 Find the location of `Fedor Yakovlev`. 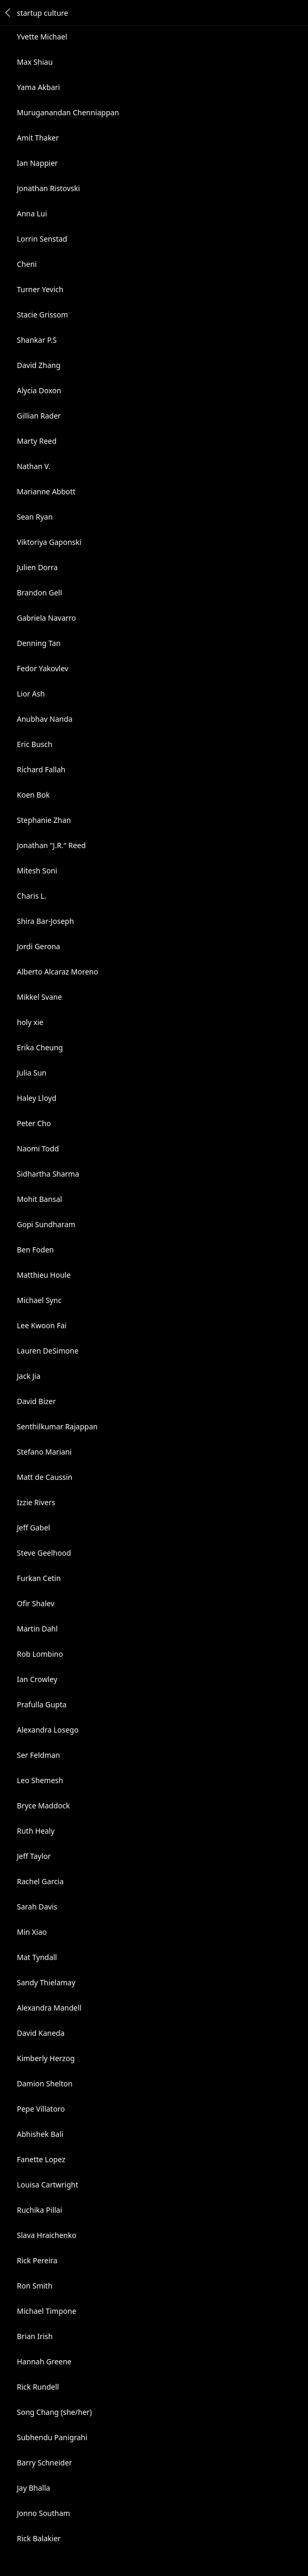

Fedor Yakovlev is located at coordinates (42, 668).